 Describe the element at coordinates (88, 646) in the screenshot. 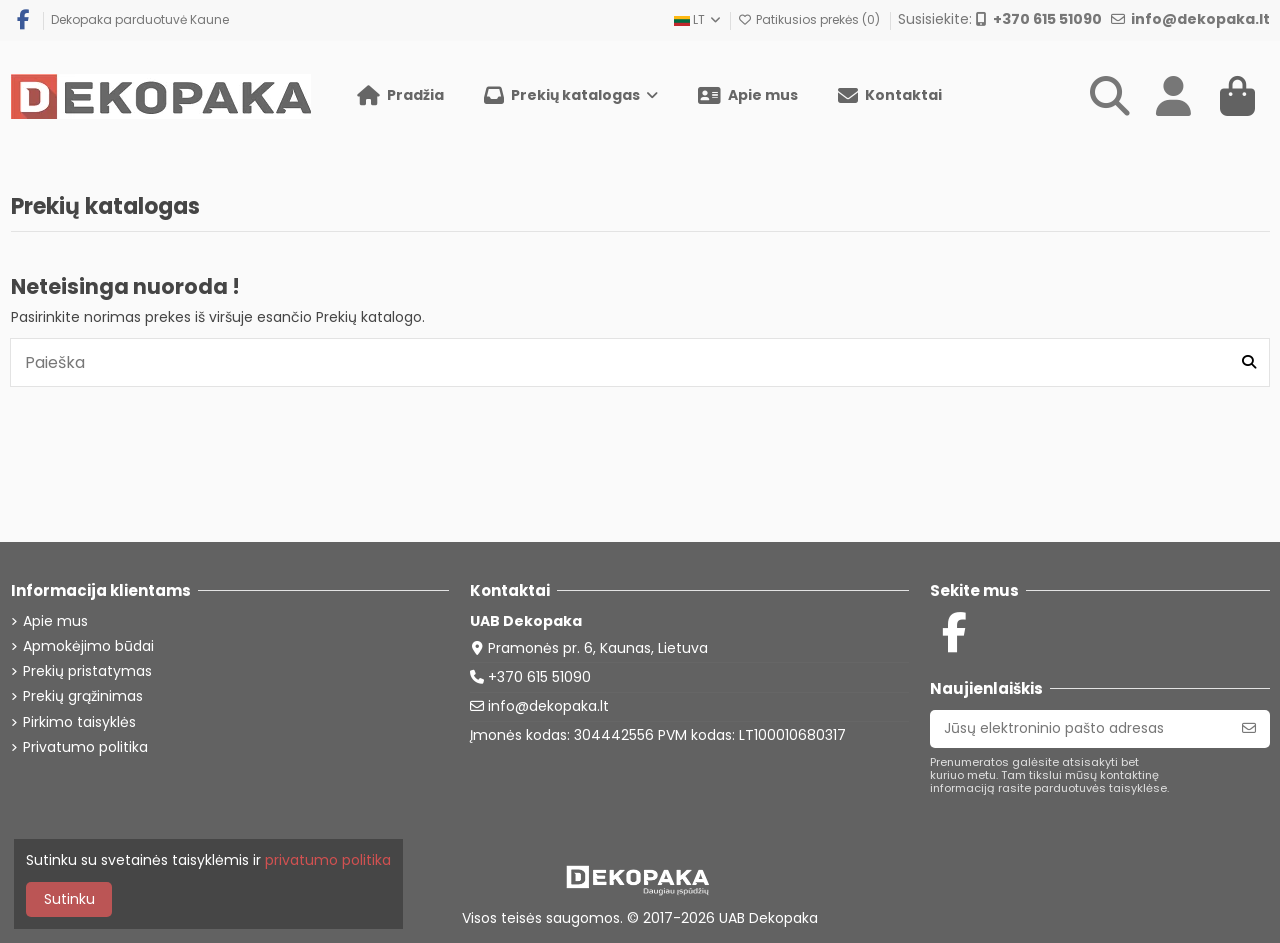

I see `Apmokėjimo būdai` at that location.